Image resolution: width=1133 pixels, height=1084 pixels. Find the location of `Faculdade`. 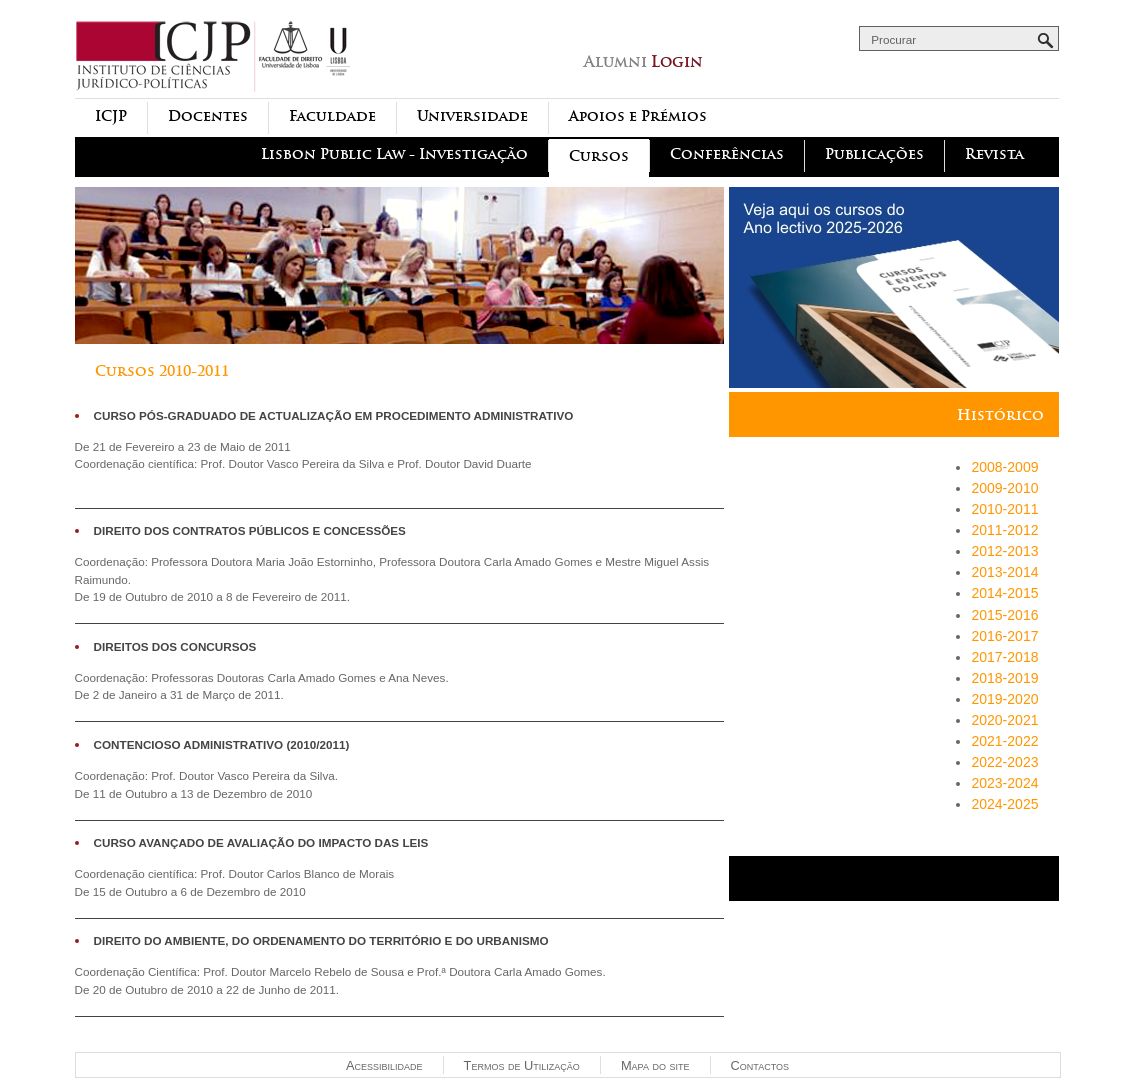

Faculdade is located at coordinates (332, 116).